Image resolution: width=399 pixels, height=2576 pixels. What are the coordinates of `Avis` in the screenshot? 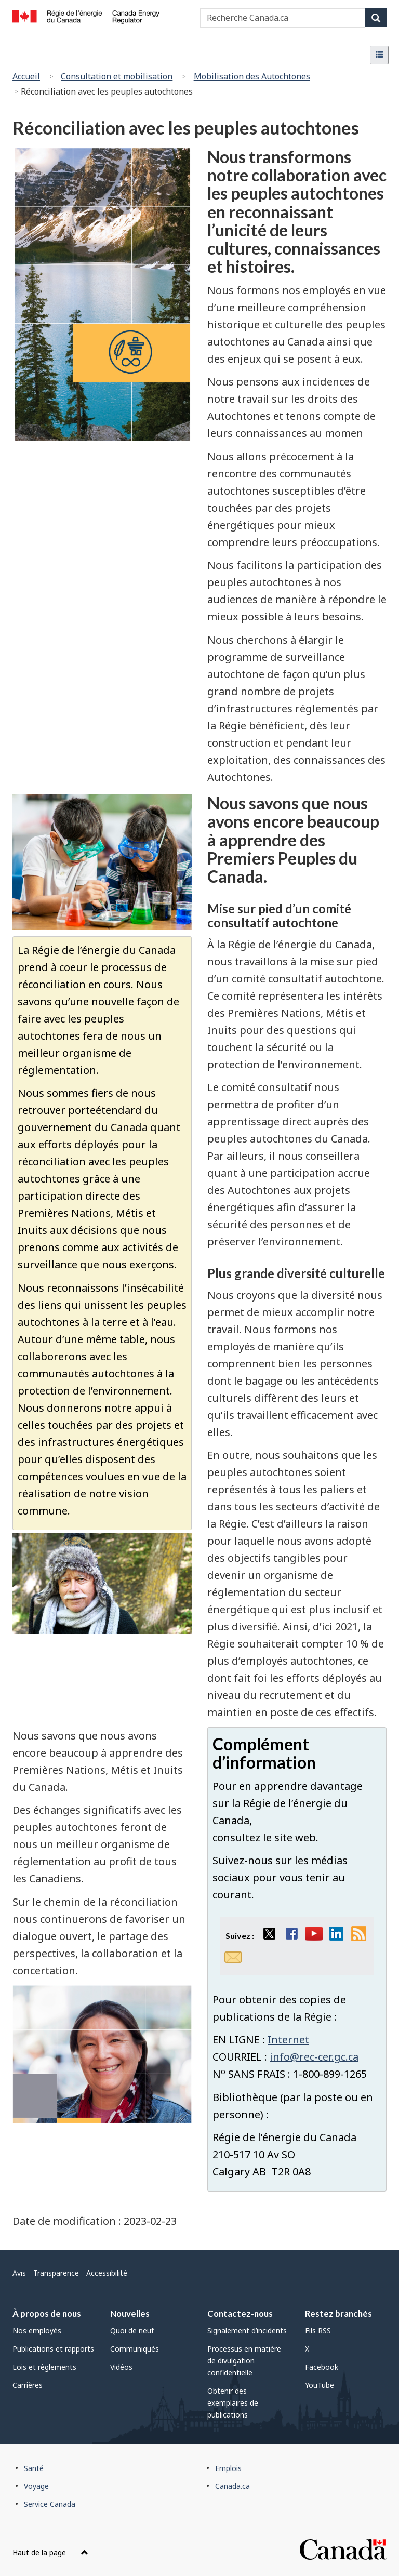 It's located at (19, 2273).